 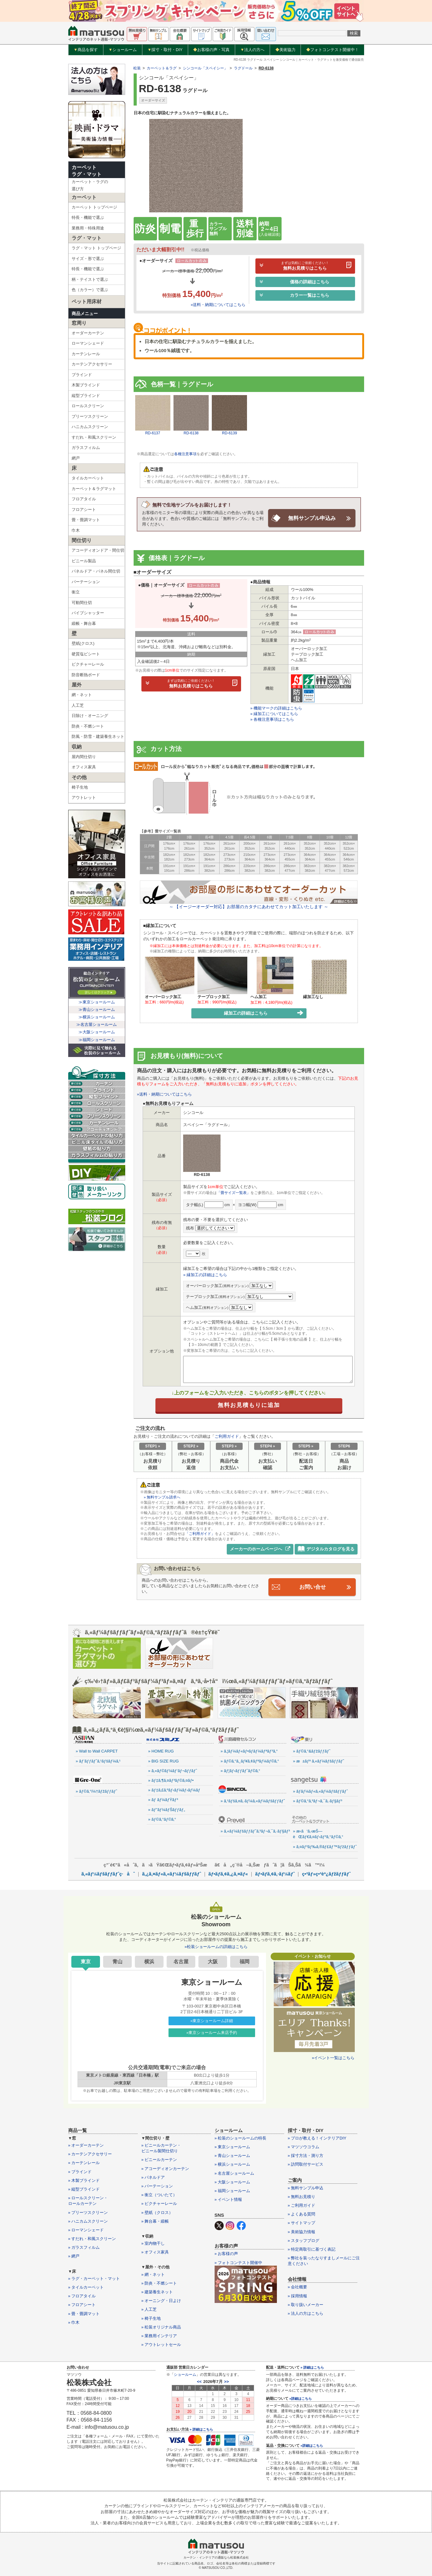 I want to click on » 室内物干し, so click(x=153, y=2243).